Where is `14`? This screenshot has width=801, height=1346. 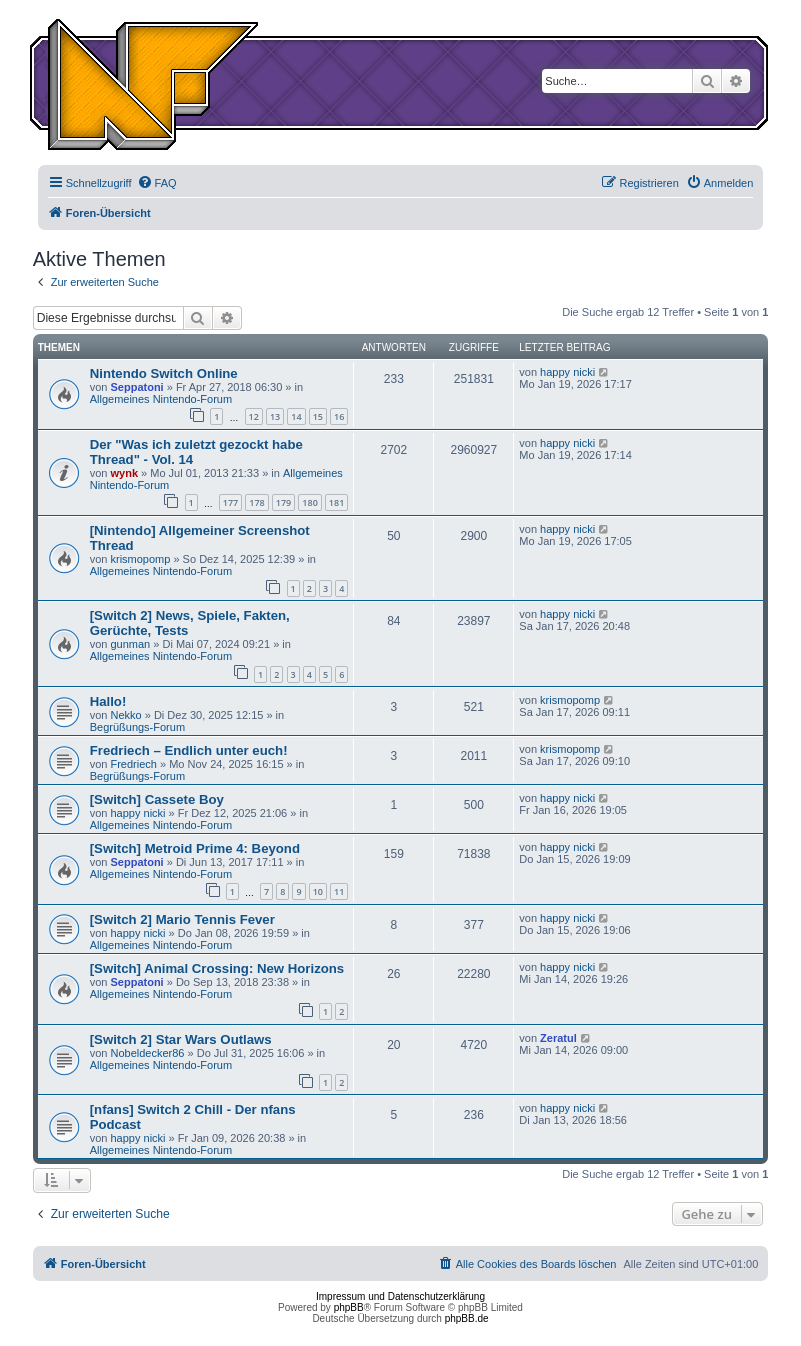
14 is located at coordinates (296, 416).